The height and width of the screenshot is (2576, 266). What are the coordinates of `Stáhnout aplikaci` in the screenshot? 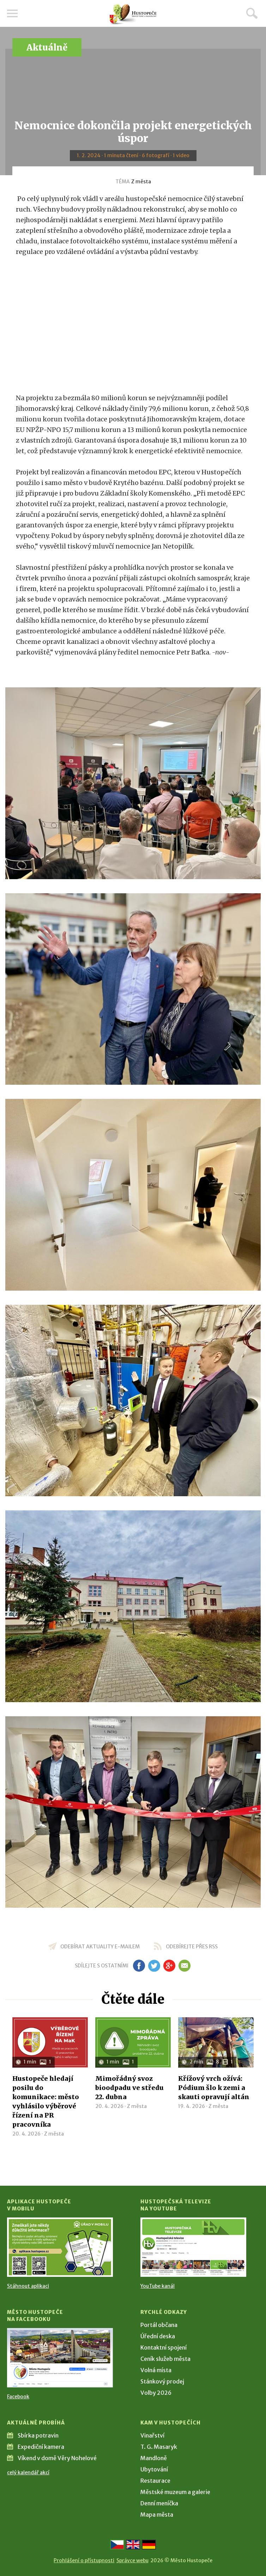 It's located at (28, 2286).